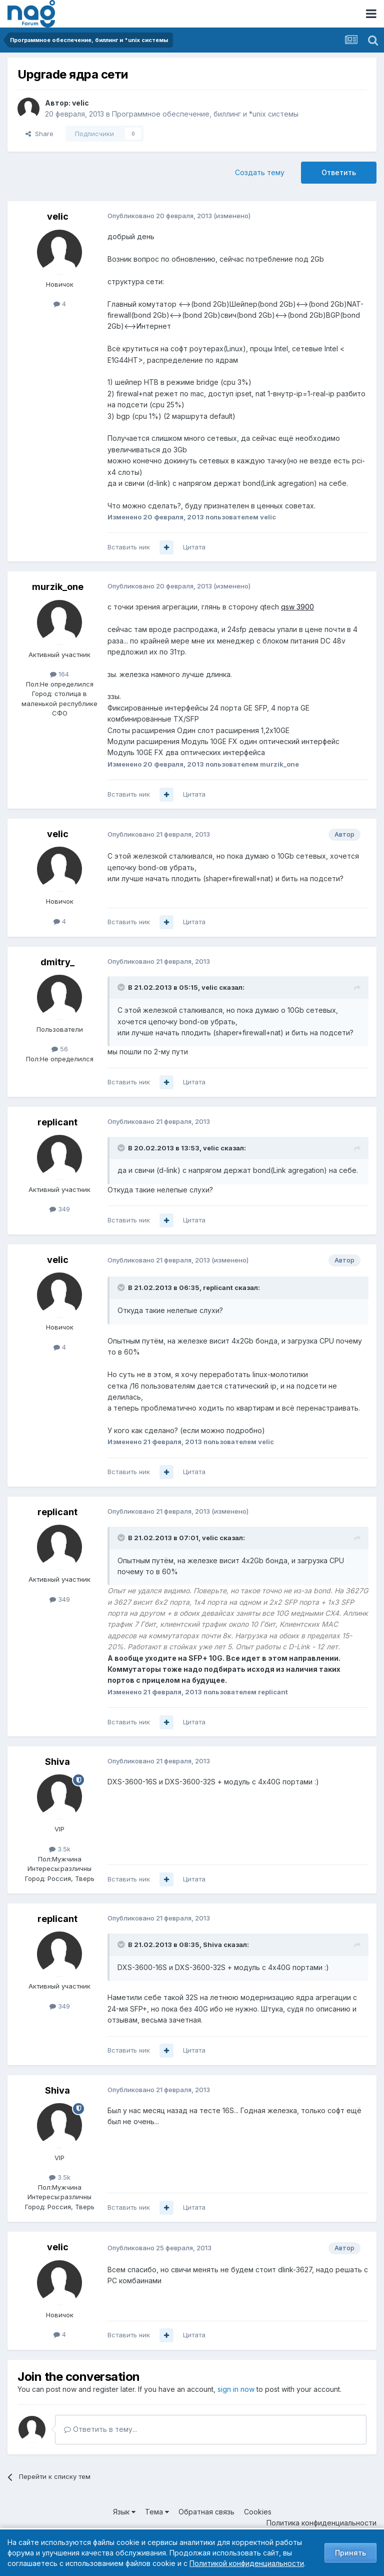  What do you see at coordinates (58, 1122) in the screenshot?
I see `replicant` at bounding box center [58, 1122].